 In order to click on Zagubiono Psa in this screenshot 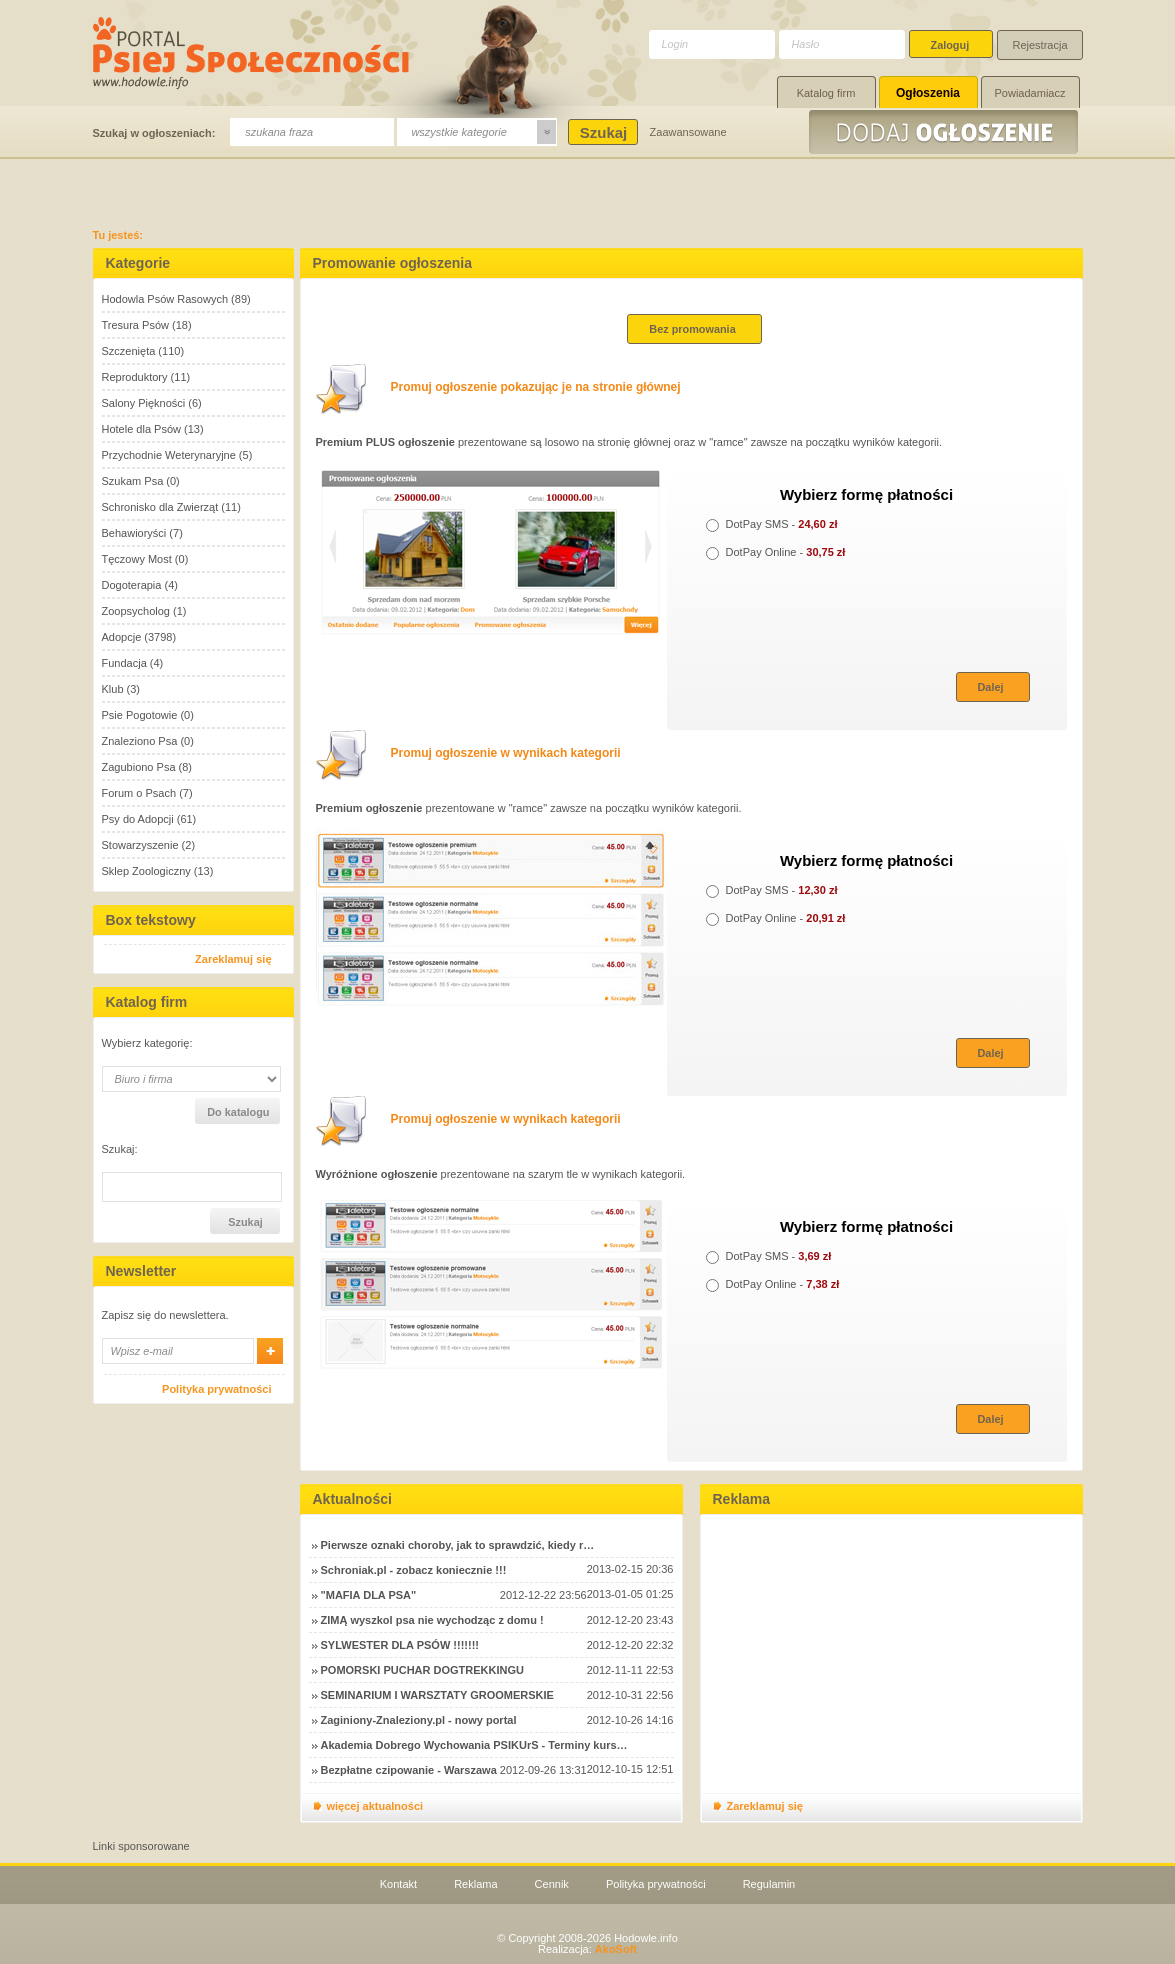, I will do `click(139, 767)`.